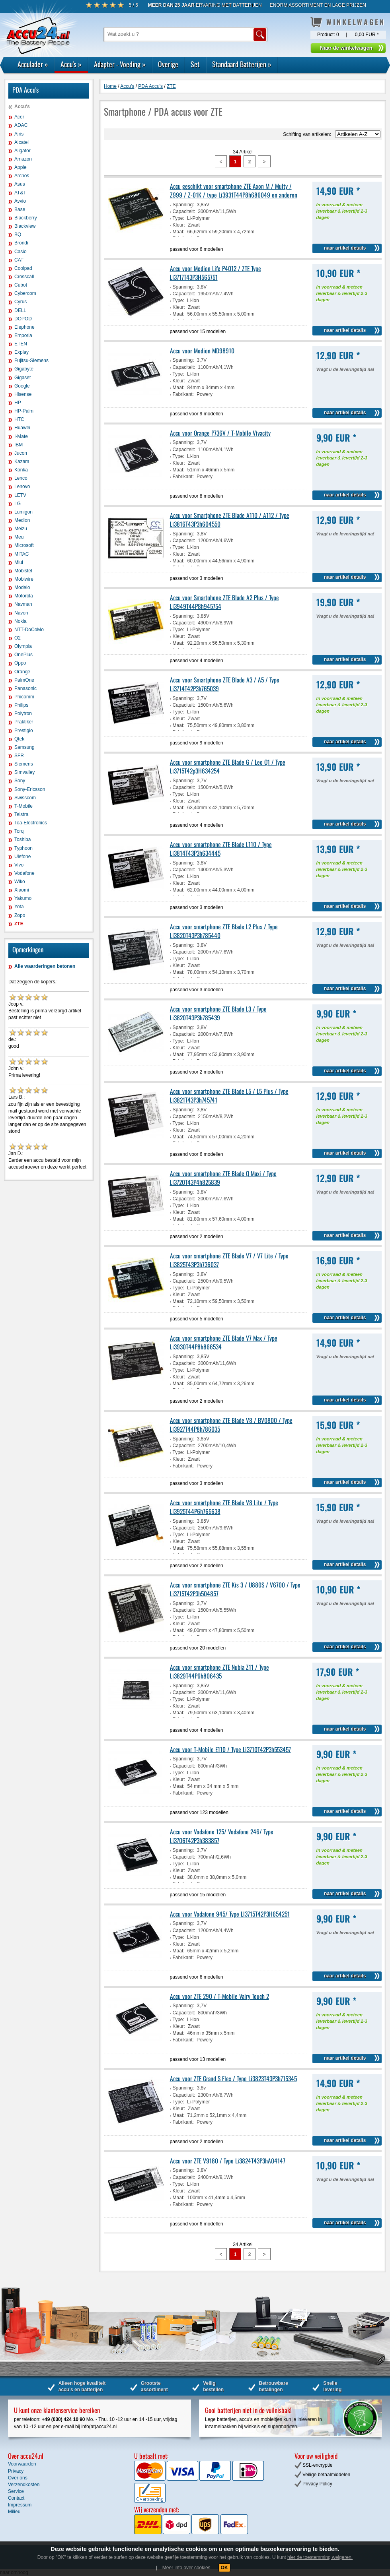 The image size is (390, 2576). Describe the element at coordinates (20, 285) in the screenshot. I see `Cubot` at that location.